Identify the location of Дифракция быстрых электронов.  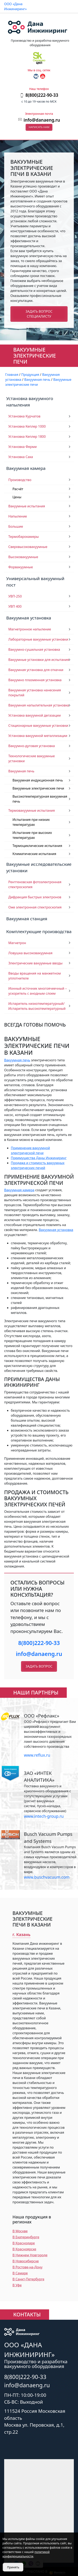
(34, 897).